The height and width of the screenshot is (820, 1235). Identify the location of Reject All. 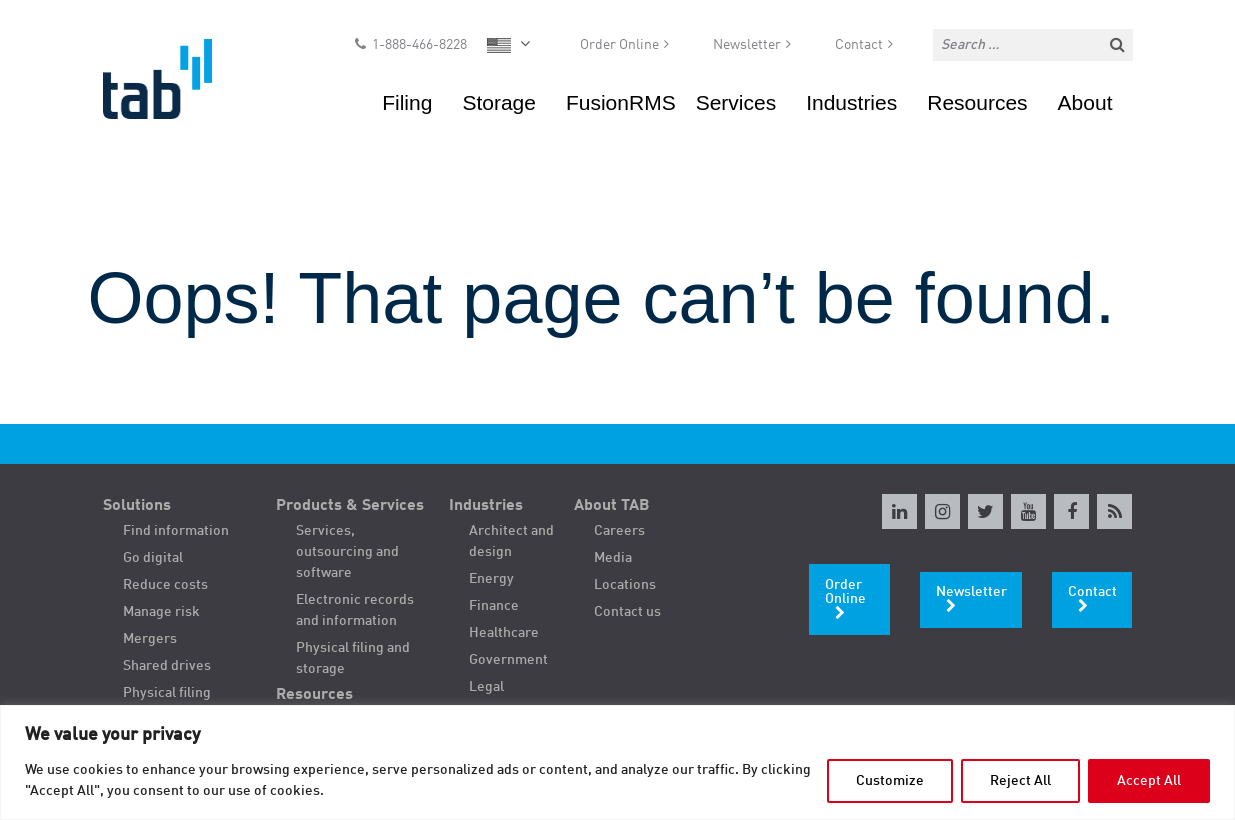
(1020, 781).